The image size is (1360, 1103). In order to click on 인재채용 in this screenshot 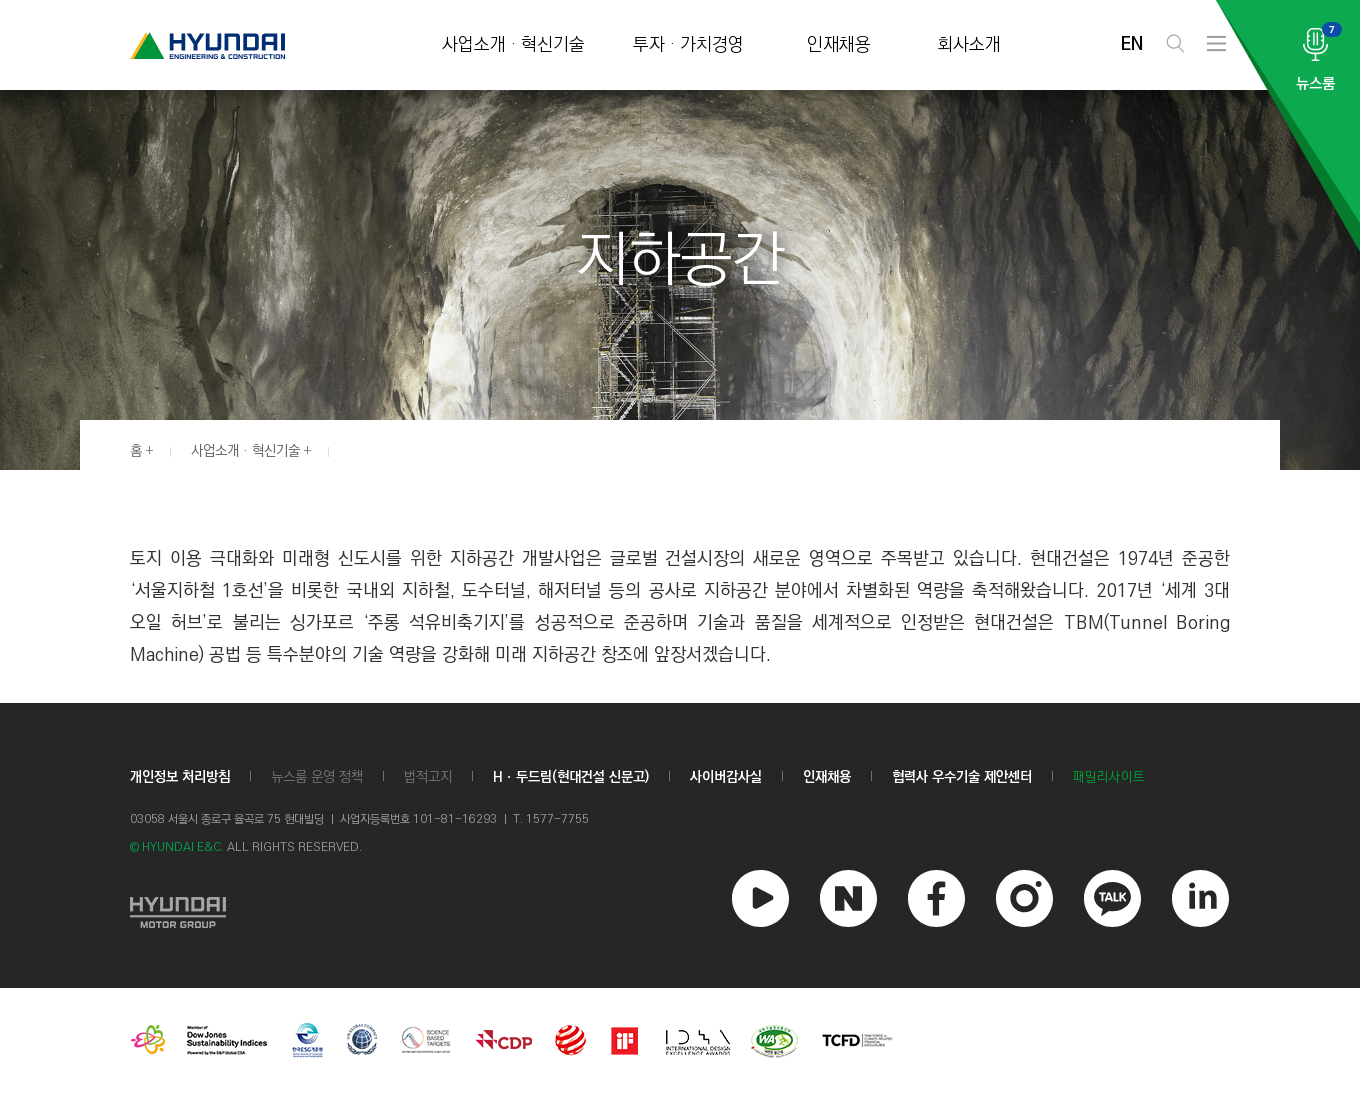, I will do `click(839, 45)`.